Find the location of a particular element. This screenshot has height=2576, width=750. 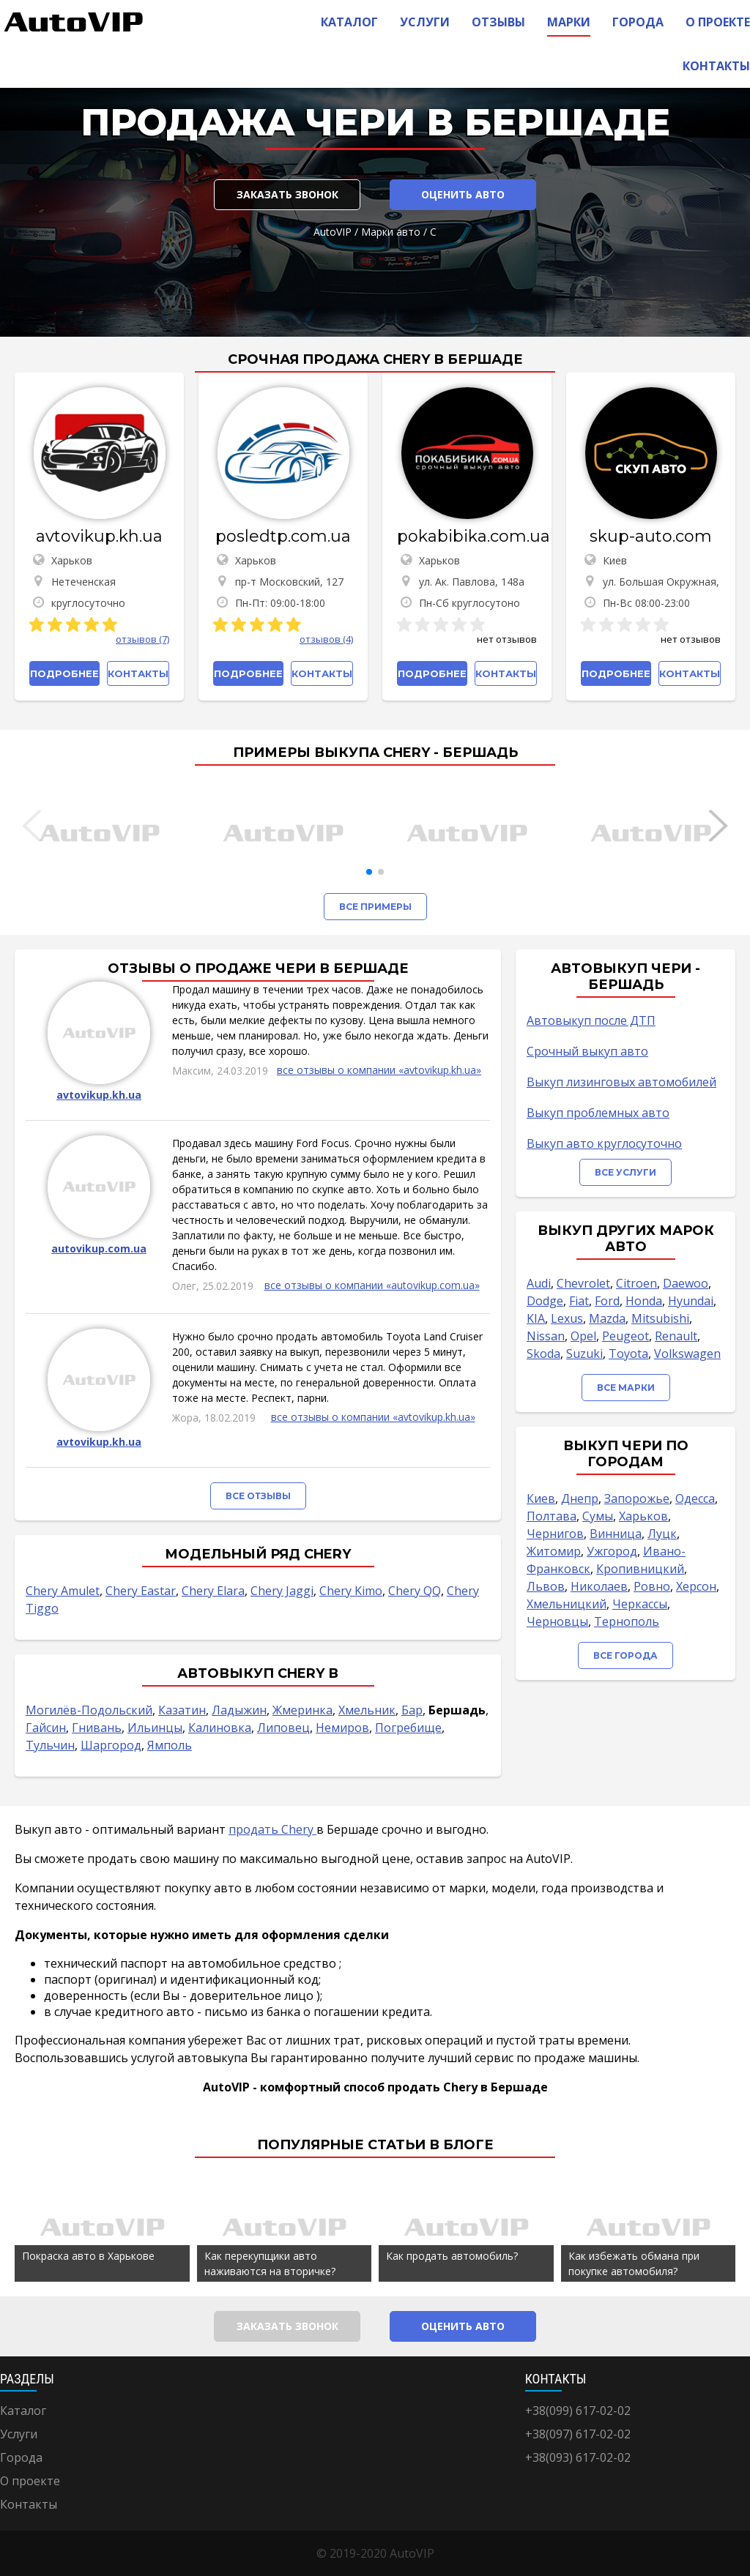

Хмельницкий is located at coordinates (566, 1604).